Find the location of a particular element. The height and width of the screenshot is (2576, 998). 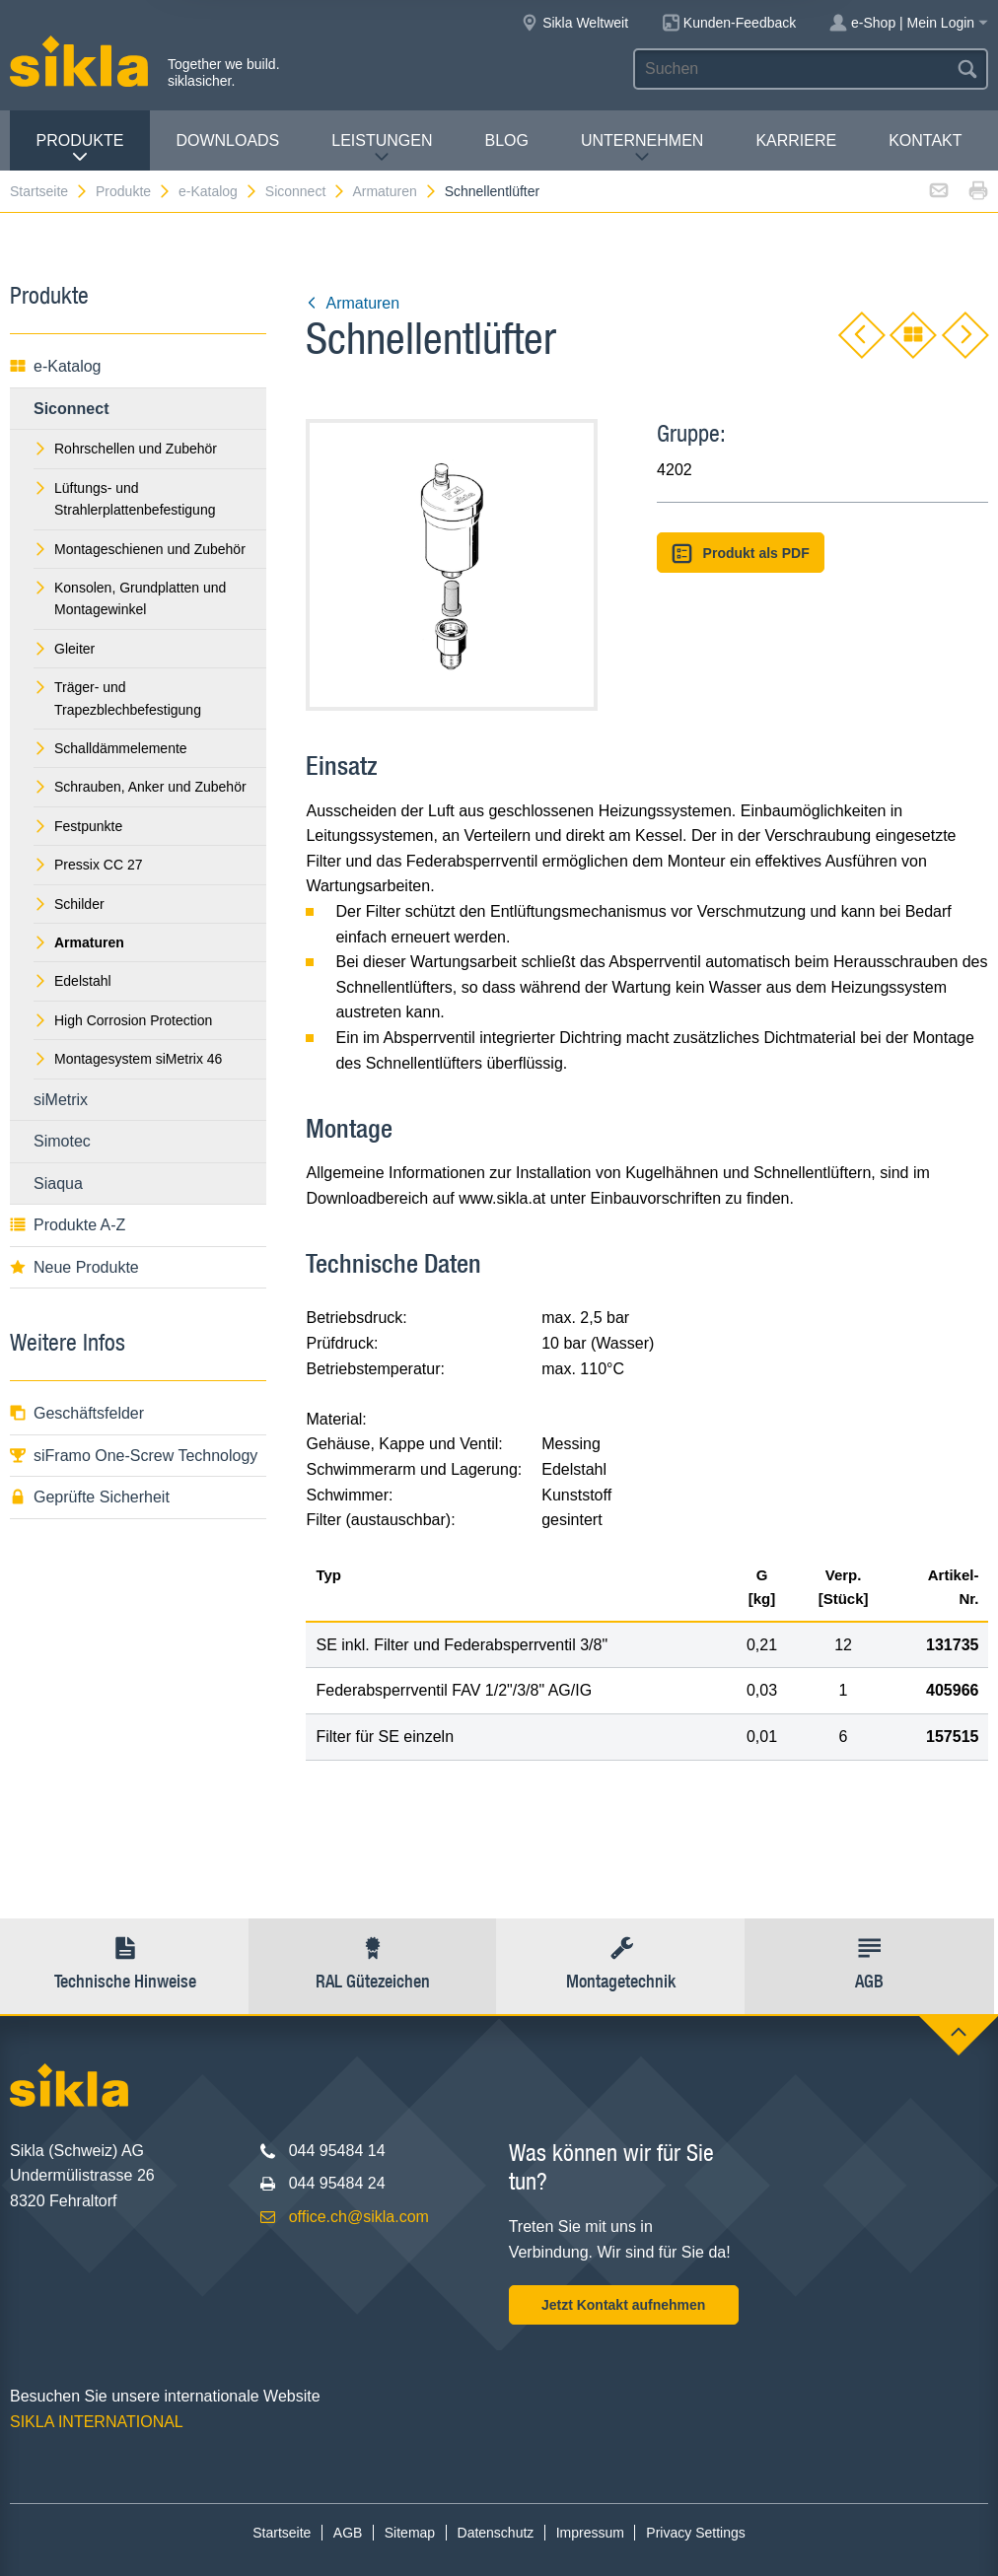

Montagesystem siMetrix 46 is located at coordinates (128, 1059).